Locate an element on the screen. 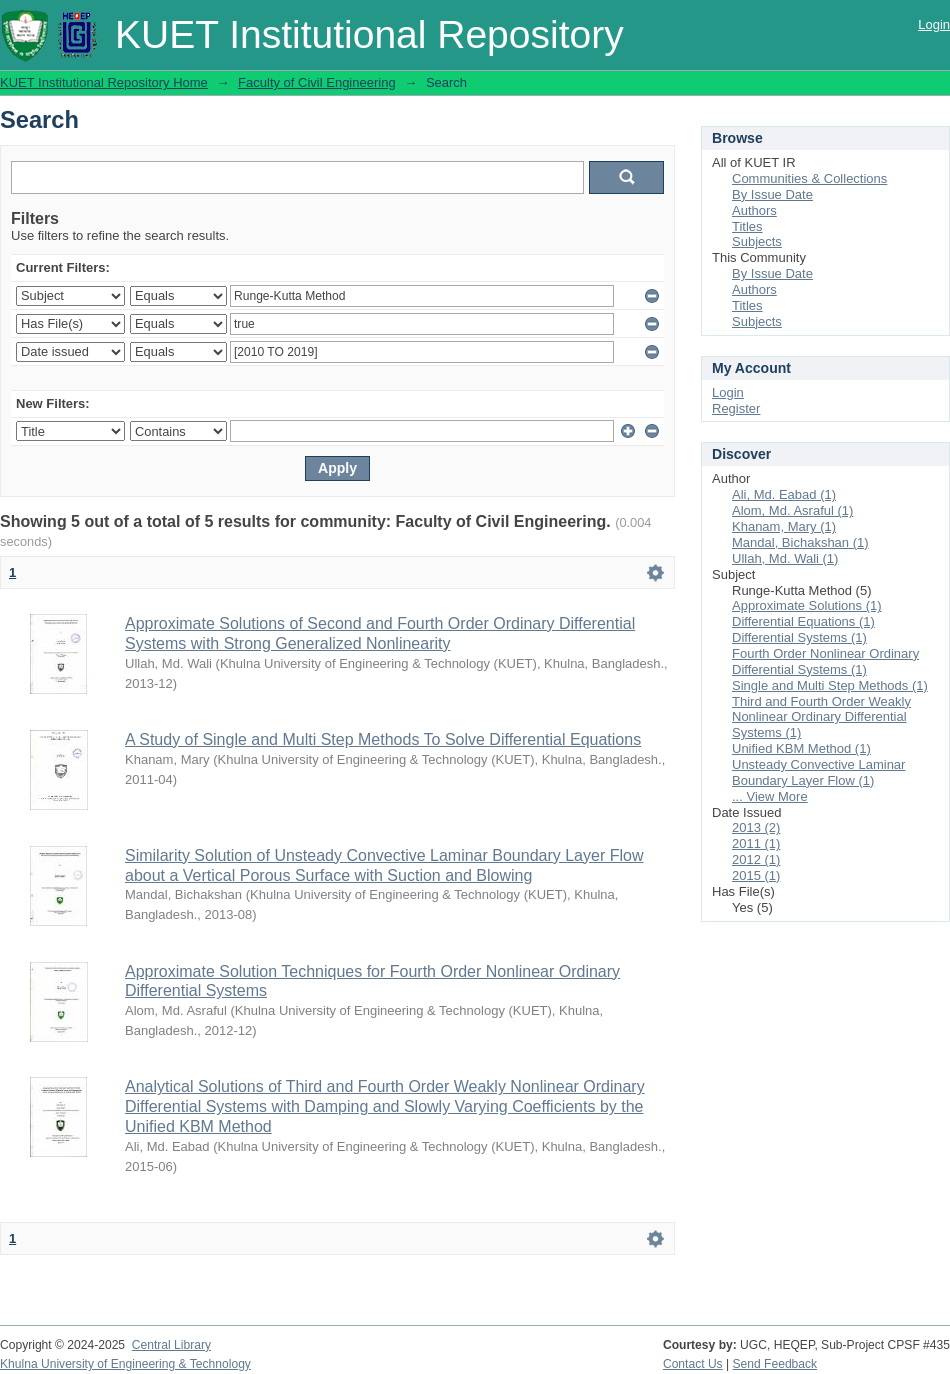 Image resolution: width=950 pixels, height=1374 pixels. Ullah, Md. Wali (1) is located at coordinates (785, 558).